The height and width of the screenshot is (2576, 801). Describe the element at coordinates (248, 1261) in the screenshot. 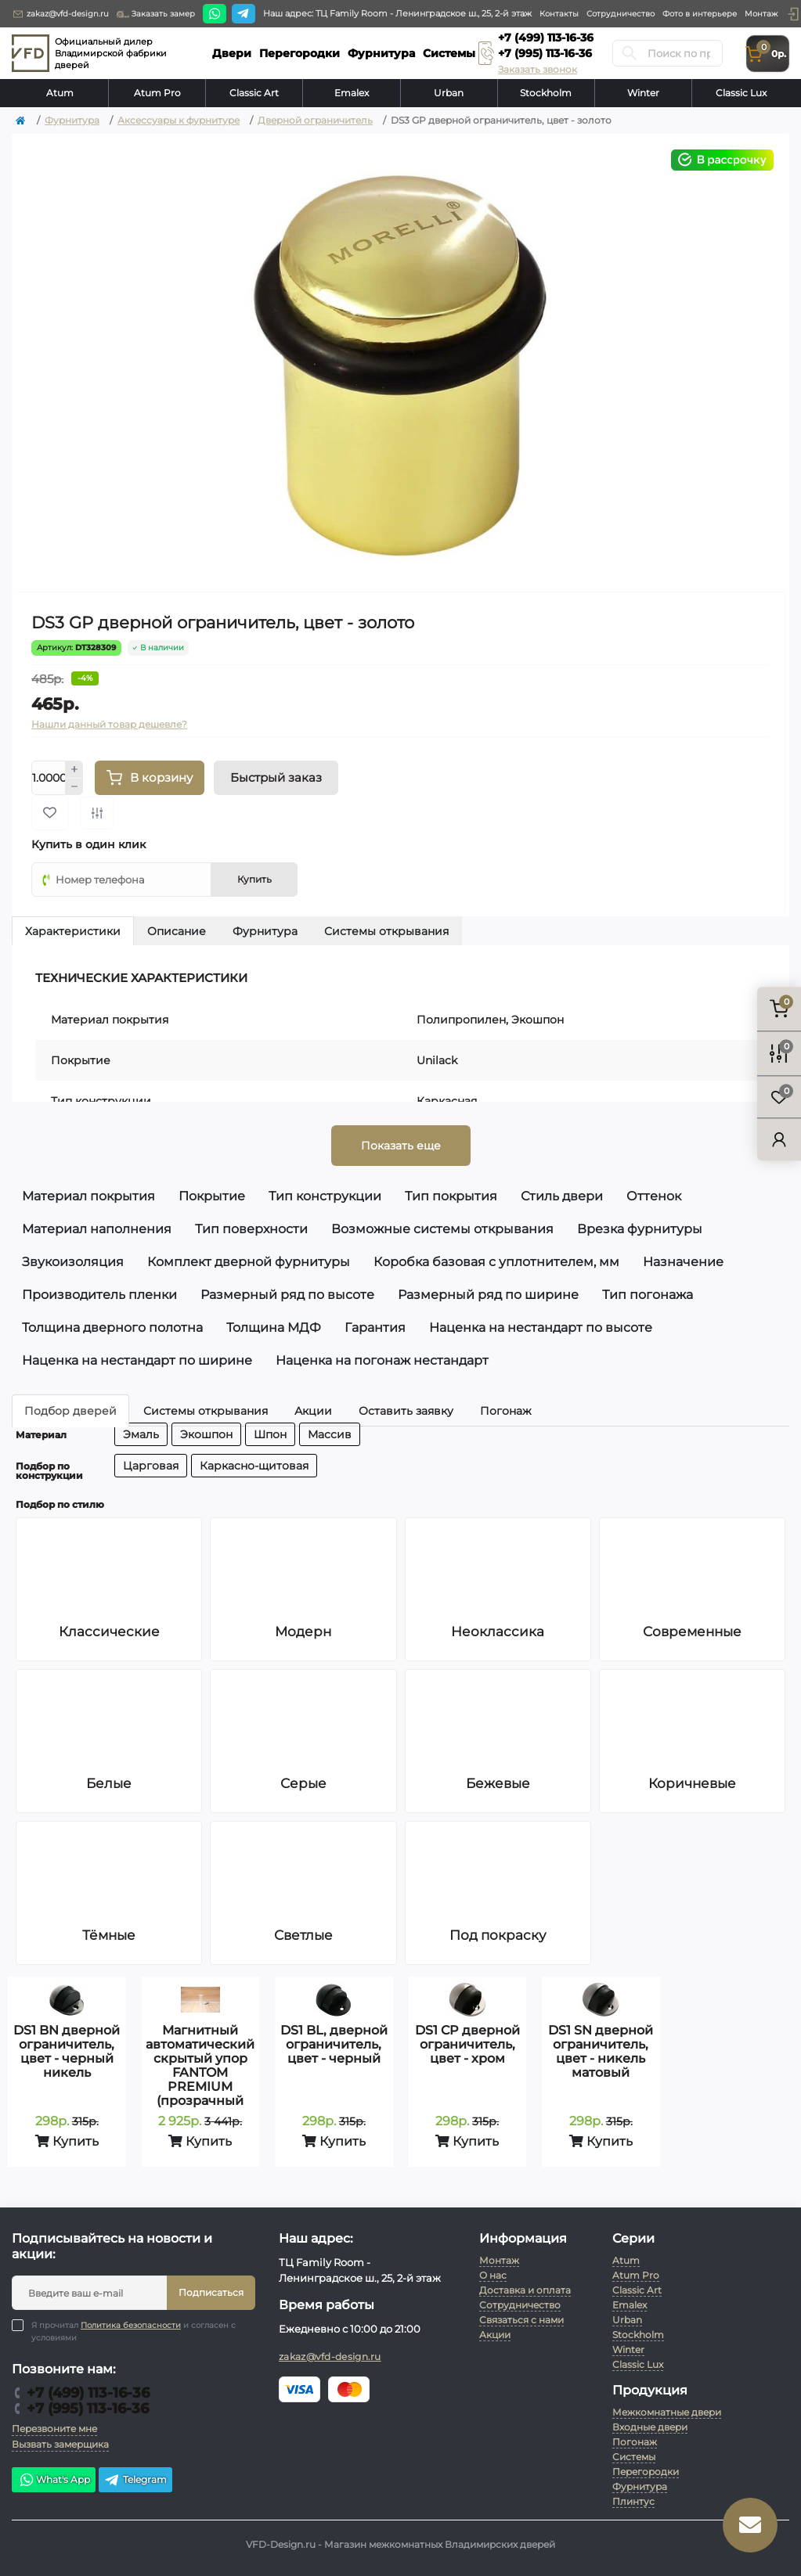

I see `Комплект дверной фурнитуры` at that location.